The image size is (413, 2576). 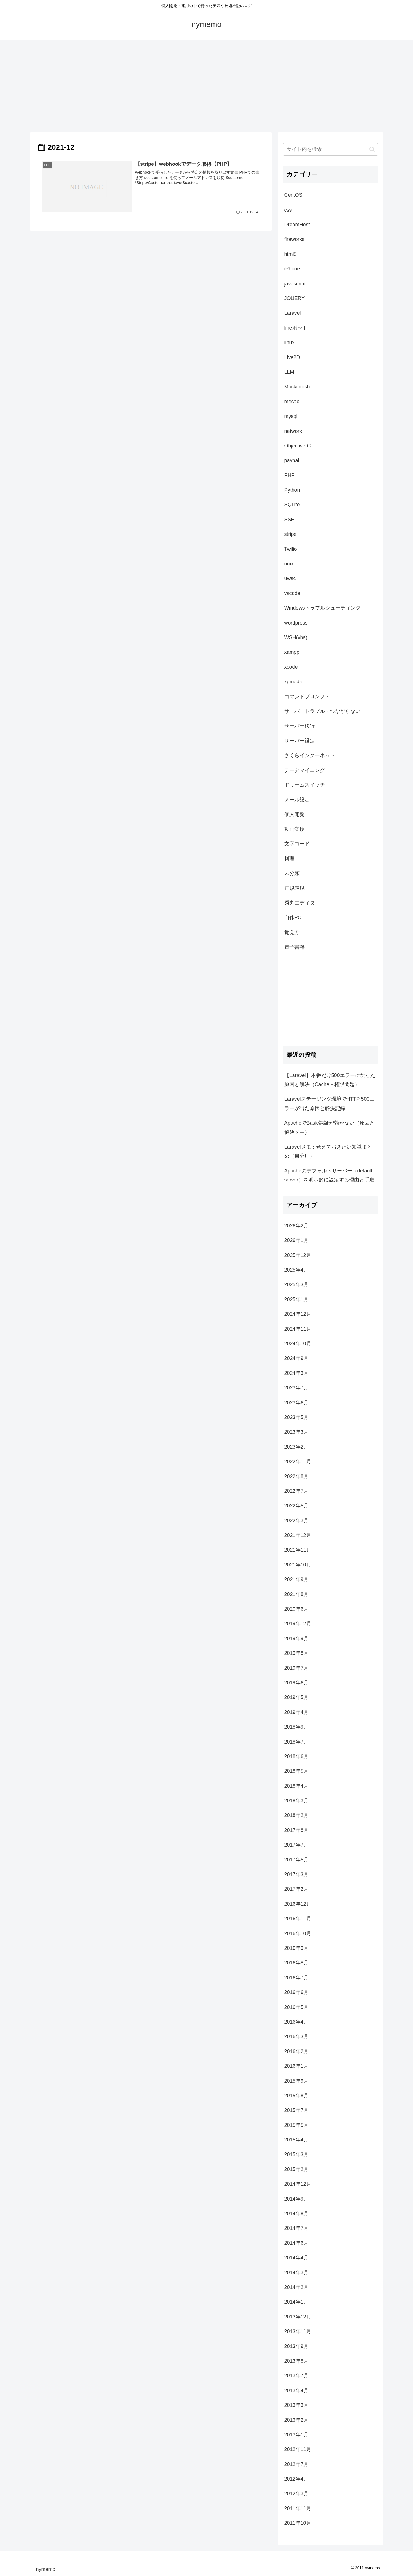 I want to click on 2013年12月, so click(x=297, y=2317).